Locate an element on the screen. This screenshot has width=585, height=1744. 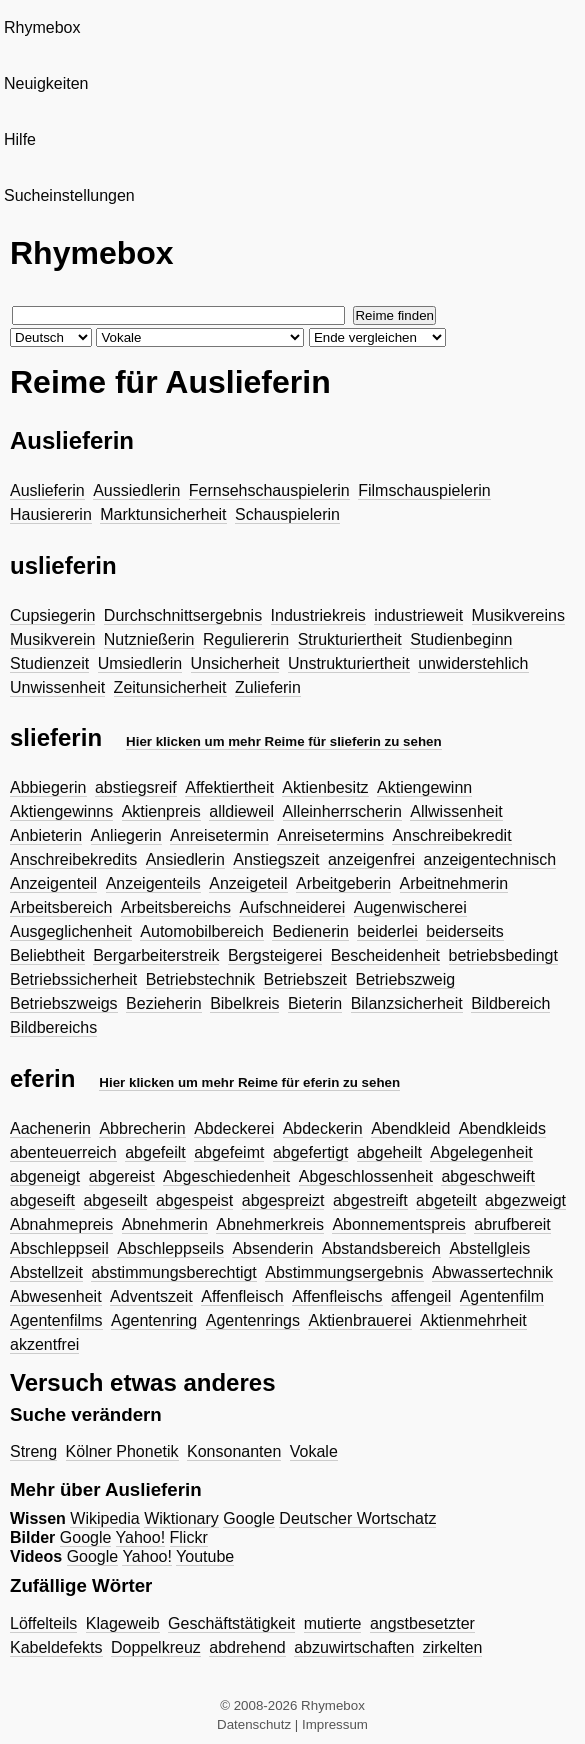
Durchschnittsergebnis is located at coordinates (183, 615).